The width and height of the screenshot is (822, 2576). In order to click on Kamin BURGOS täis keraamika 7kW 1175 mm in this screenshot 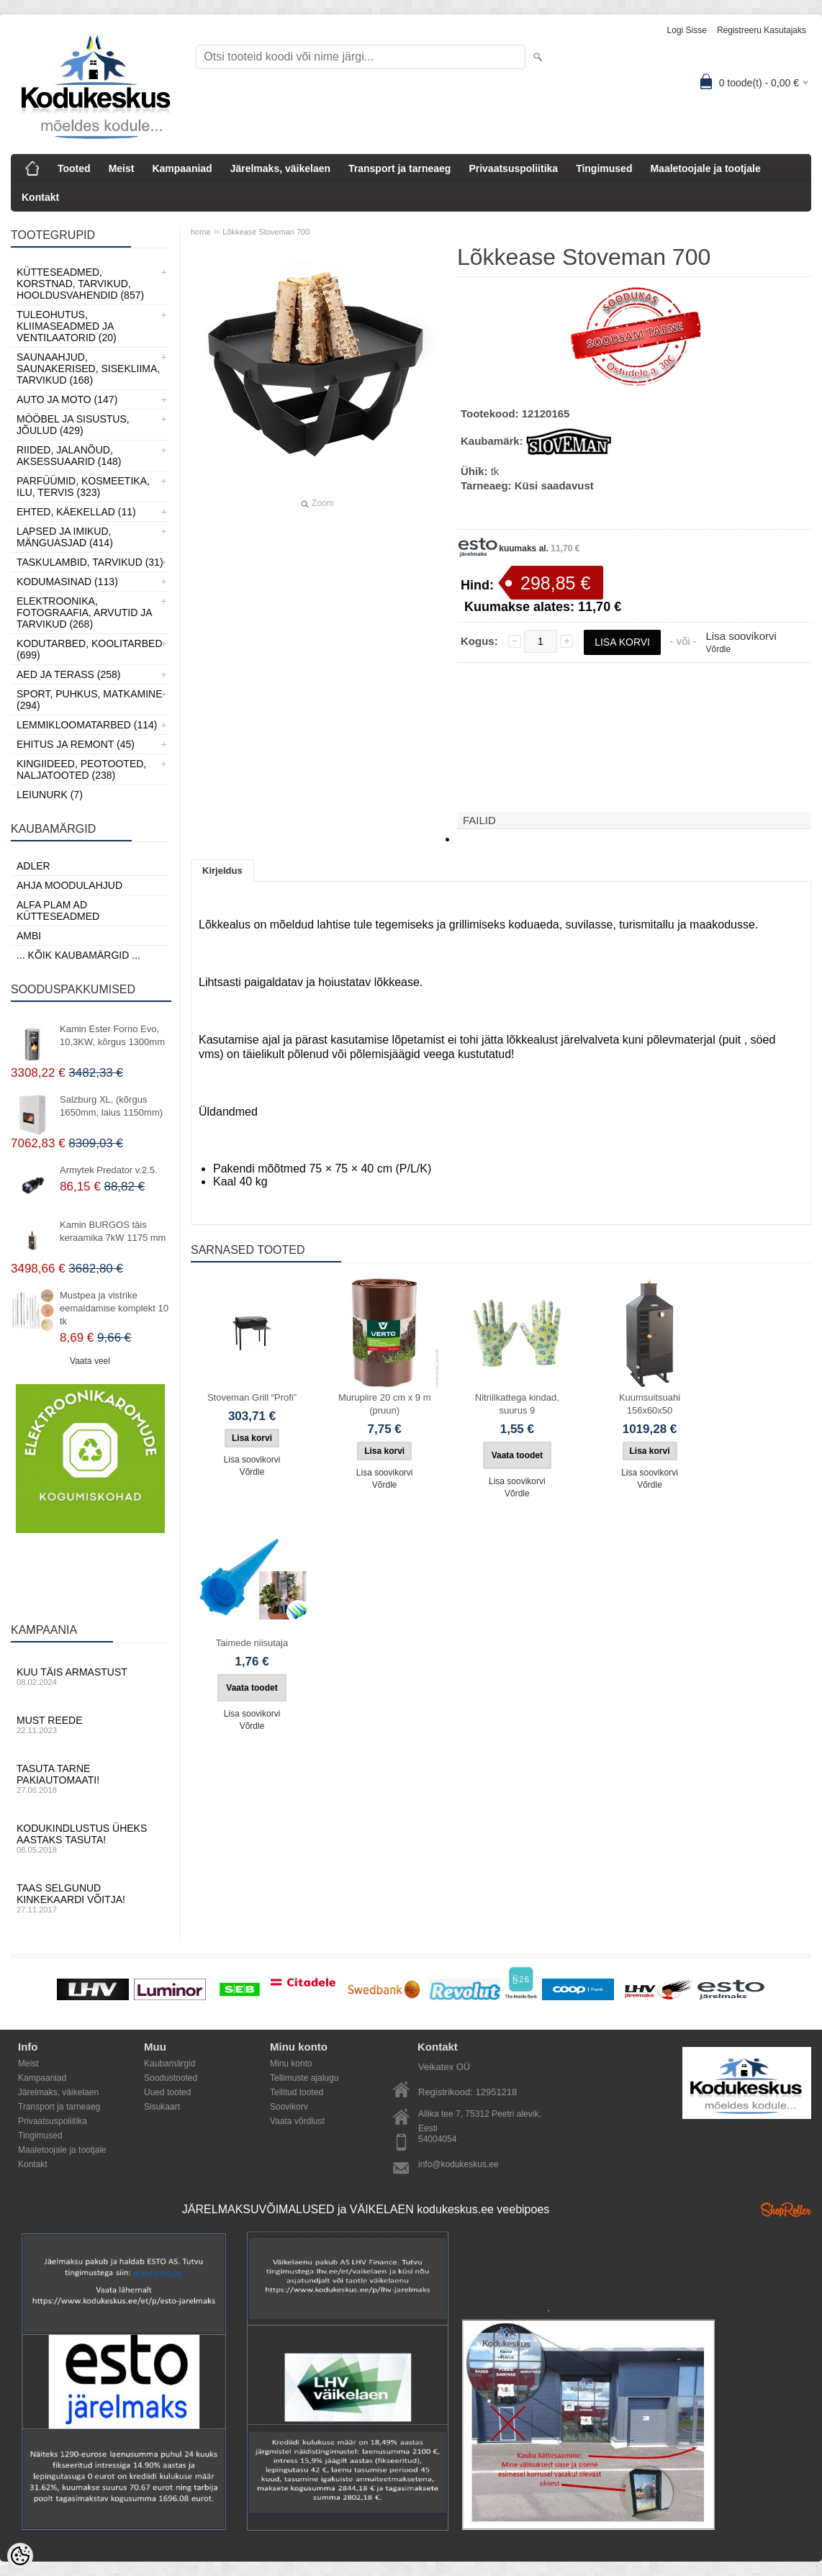, I will do `click(113, 1231)`.